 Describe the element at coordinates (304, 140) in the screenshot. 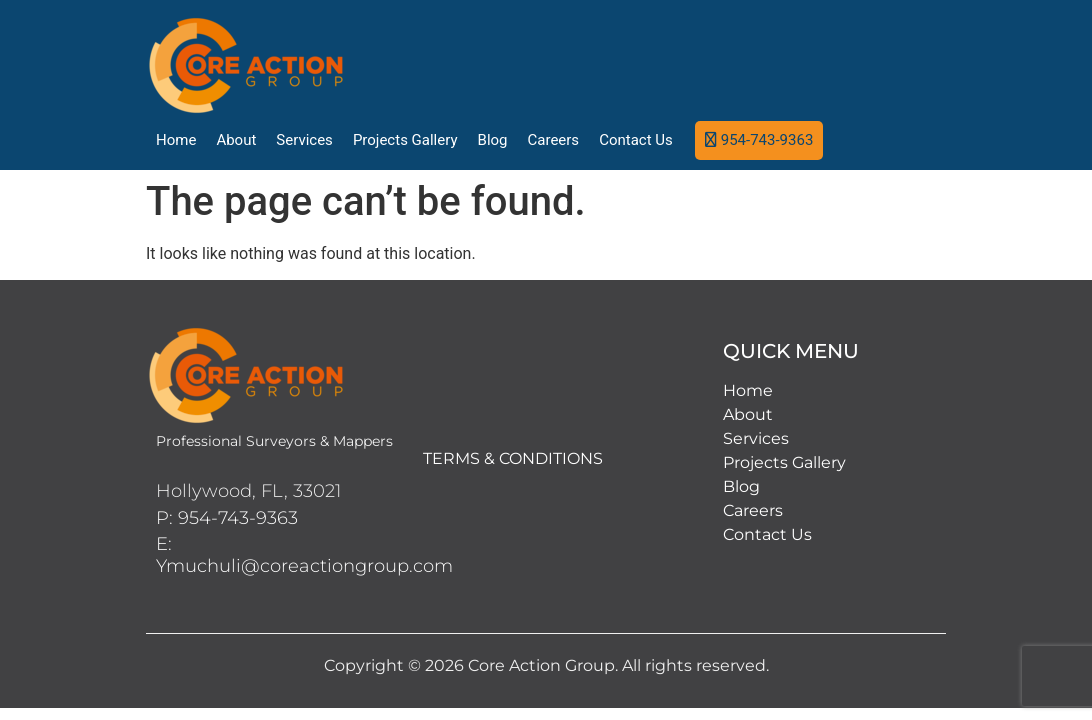

I see `Services` at that location.